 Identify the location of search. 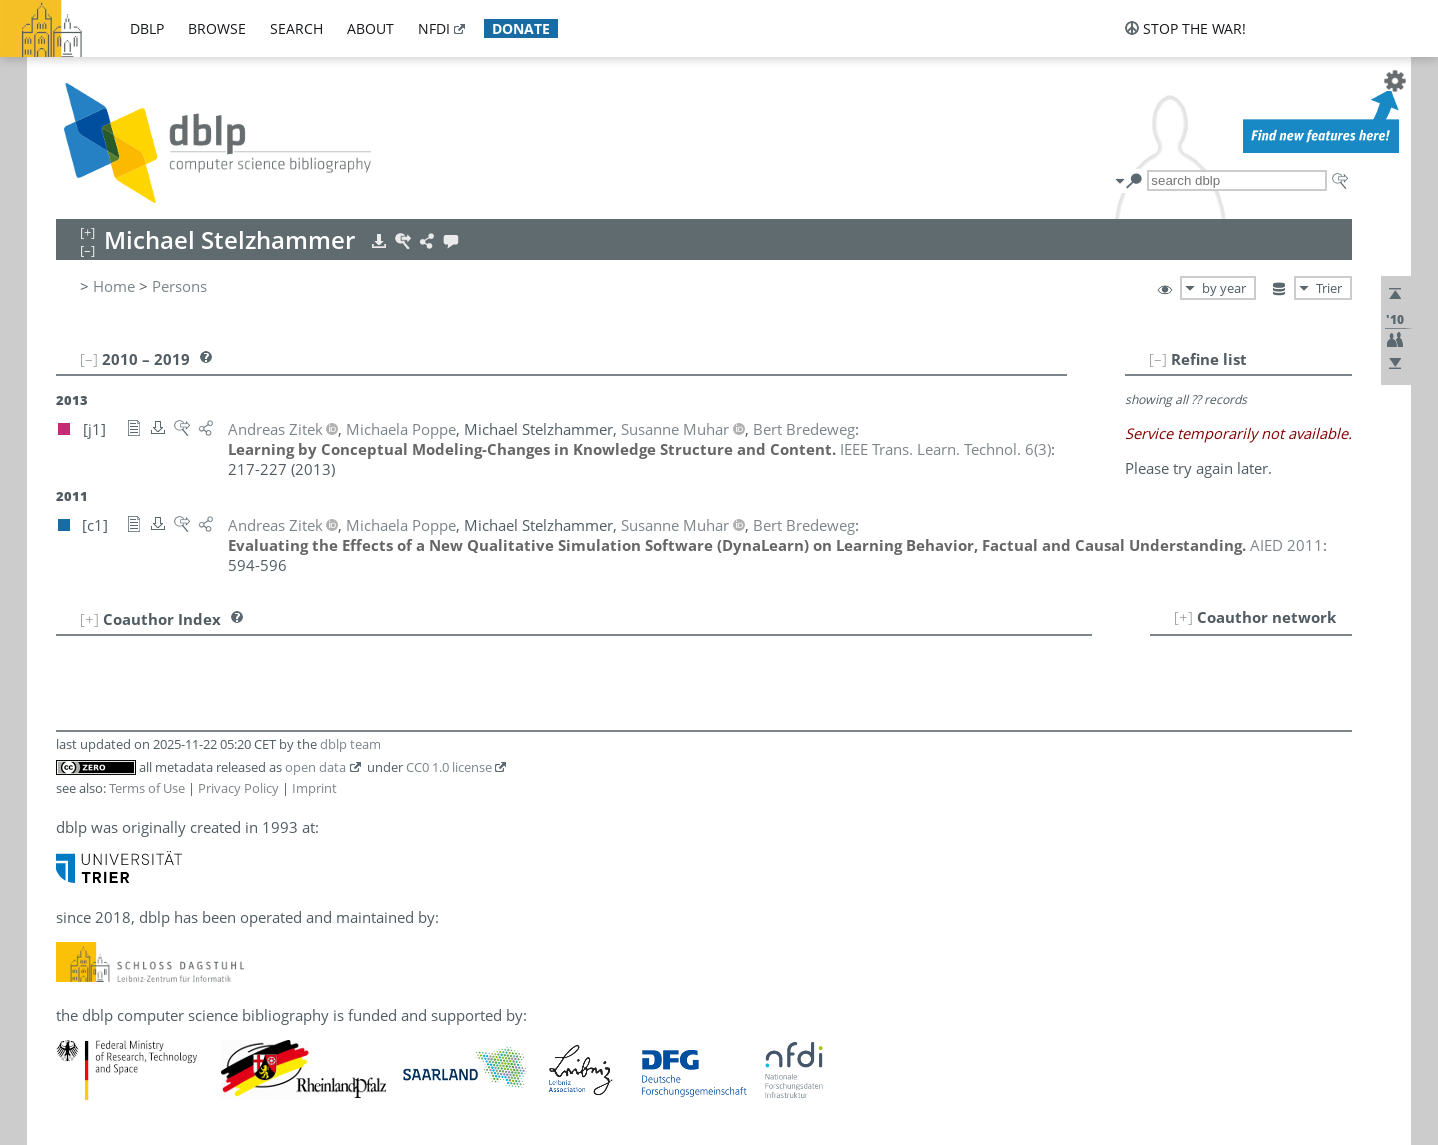
(296, 28).